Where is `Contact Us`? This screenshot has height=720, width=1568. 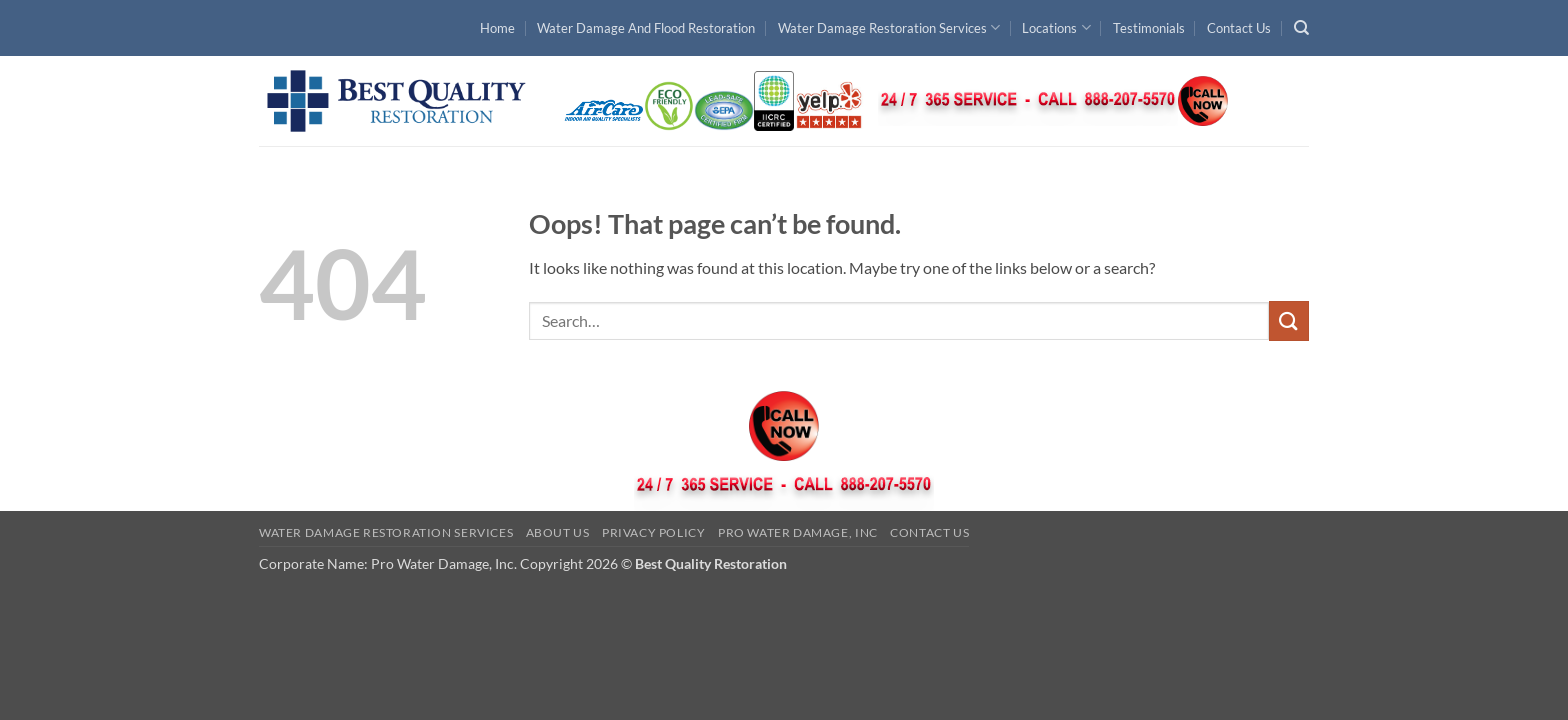
Contact Us is located at coordinates (1239, 28).